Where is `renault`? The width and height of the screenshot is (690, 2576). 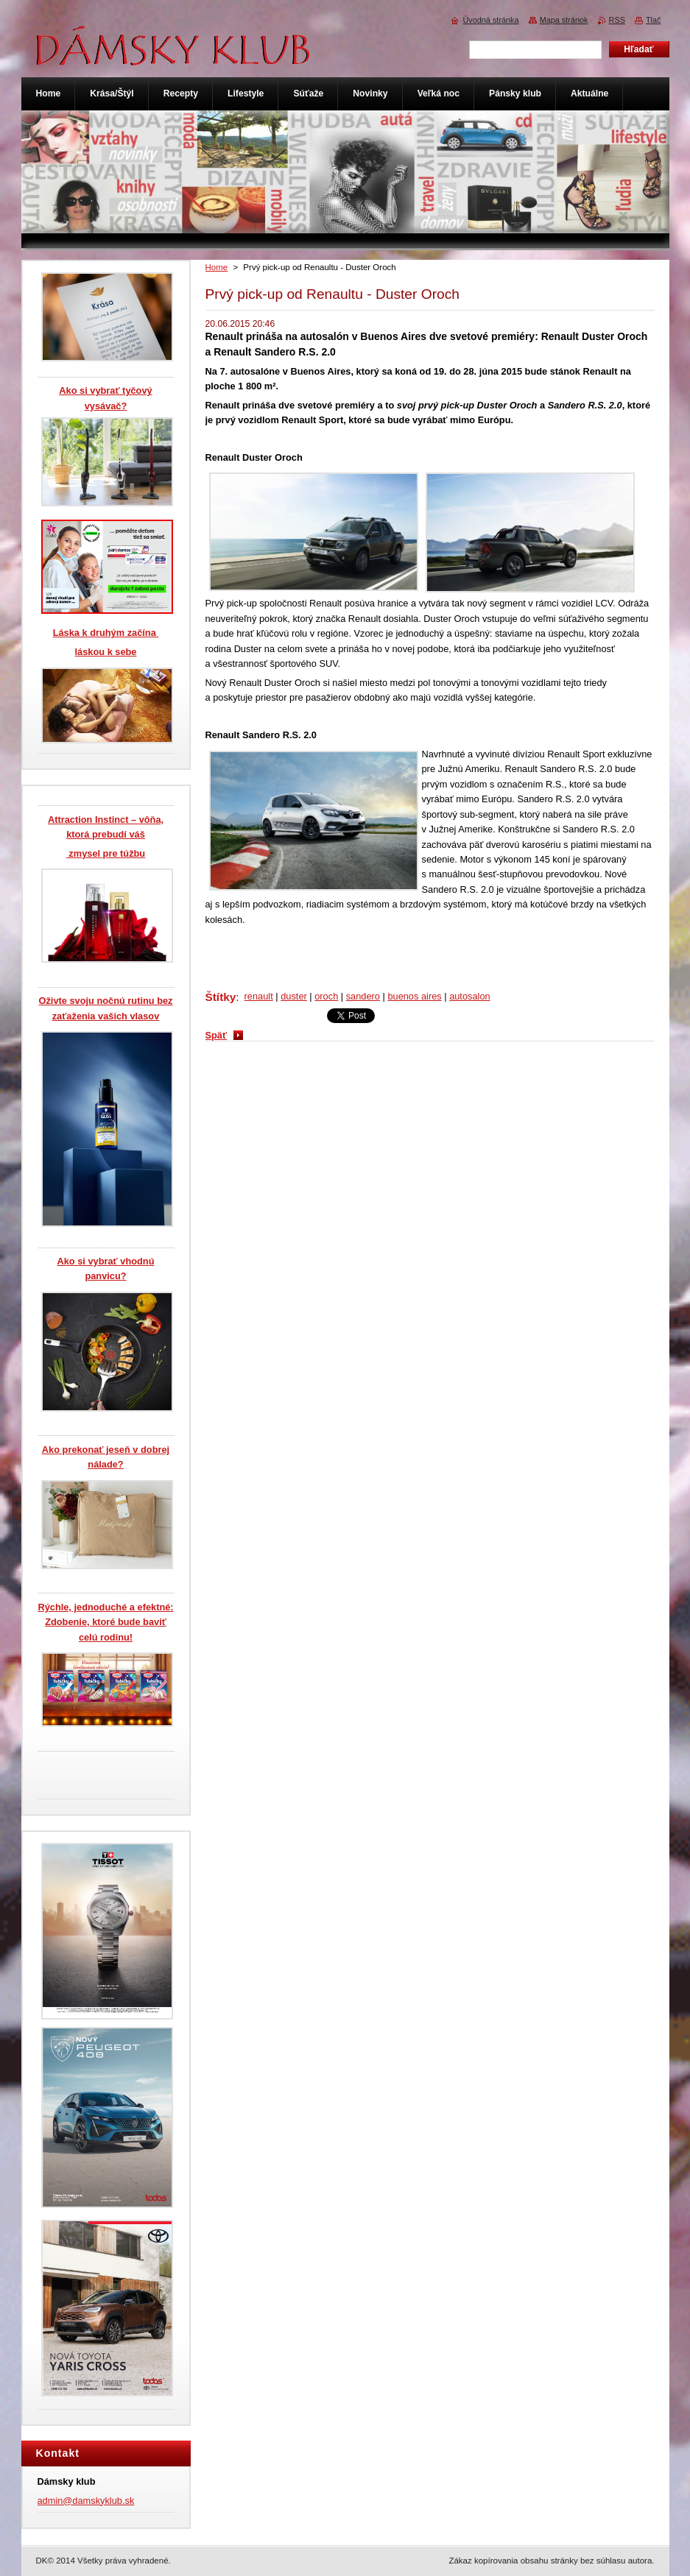 renault is located at coordinates (258, 996).